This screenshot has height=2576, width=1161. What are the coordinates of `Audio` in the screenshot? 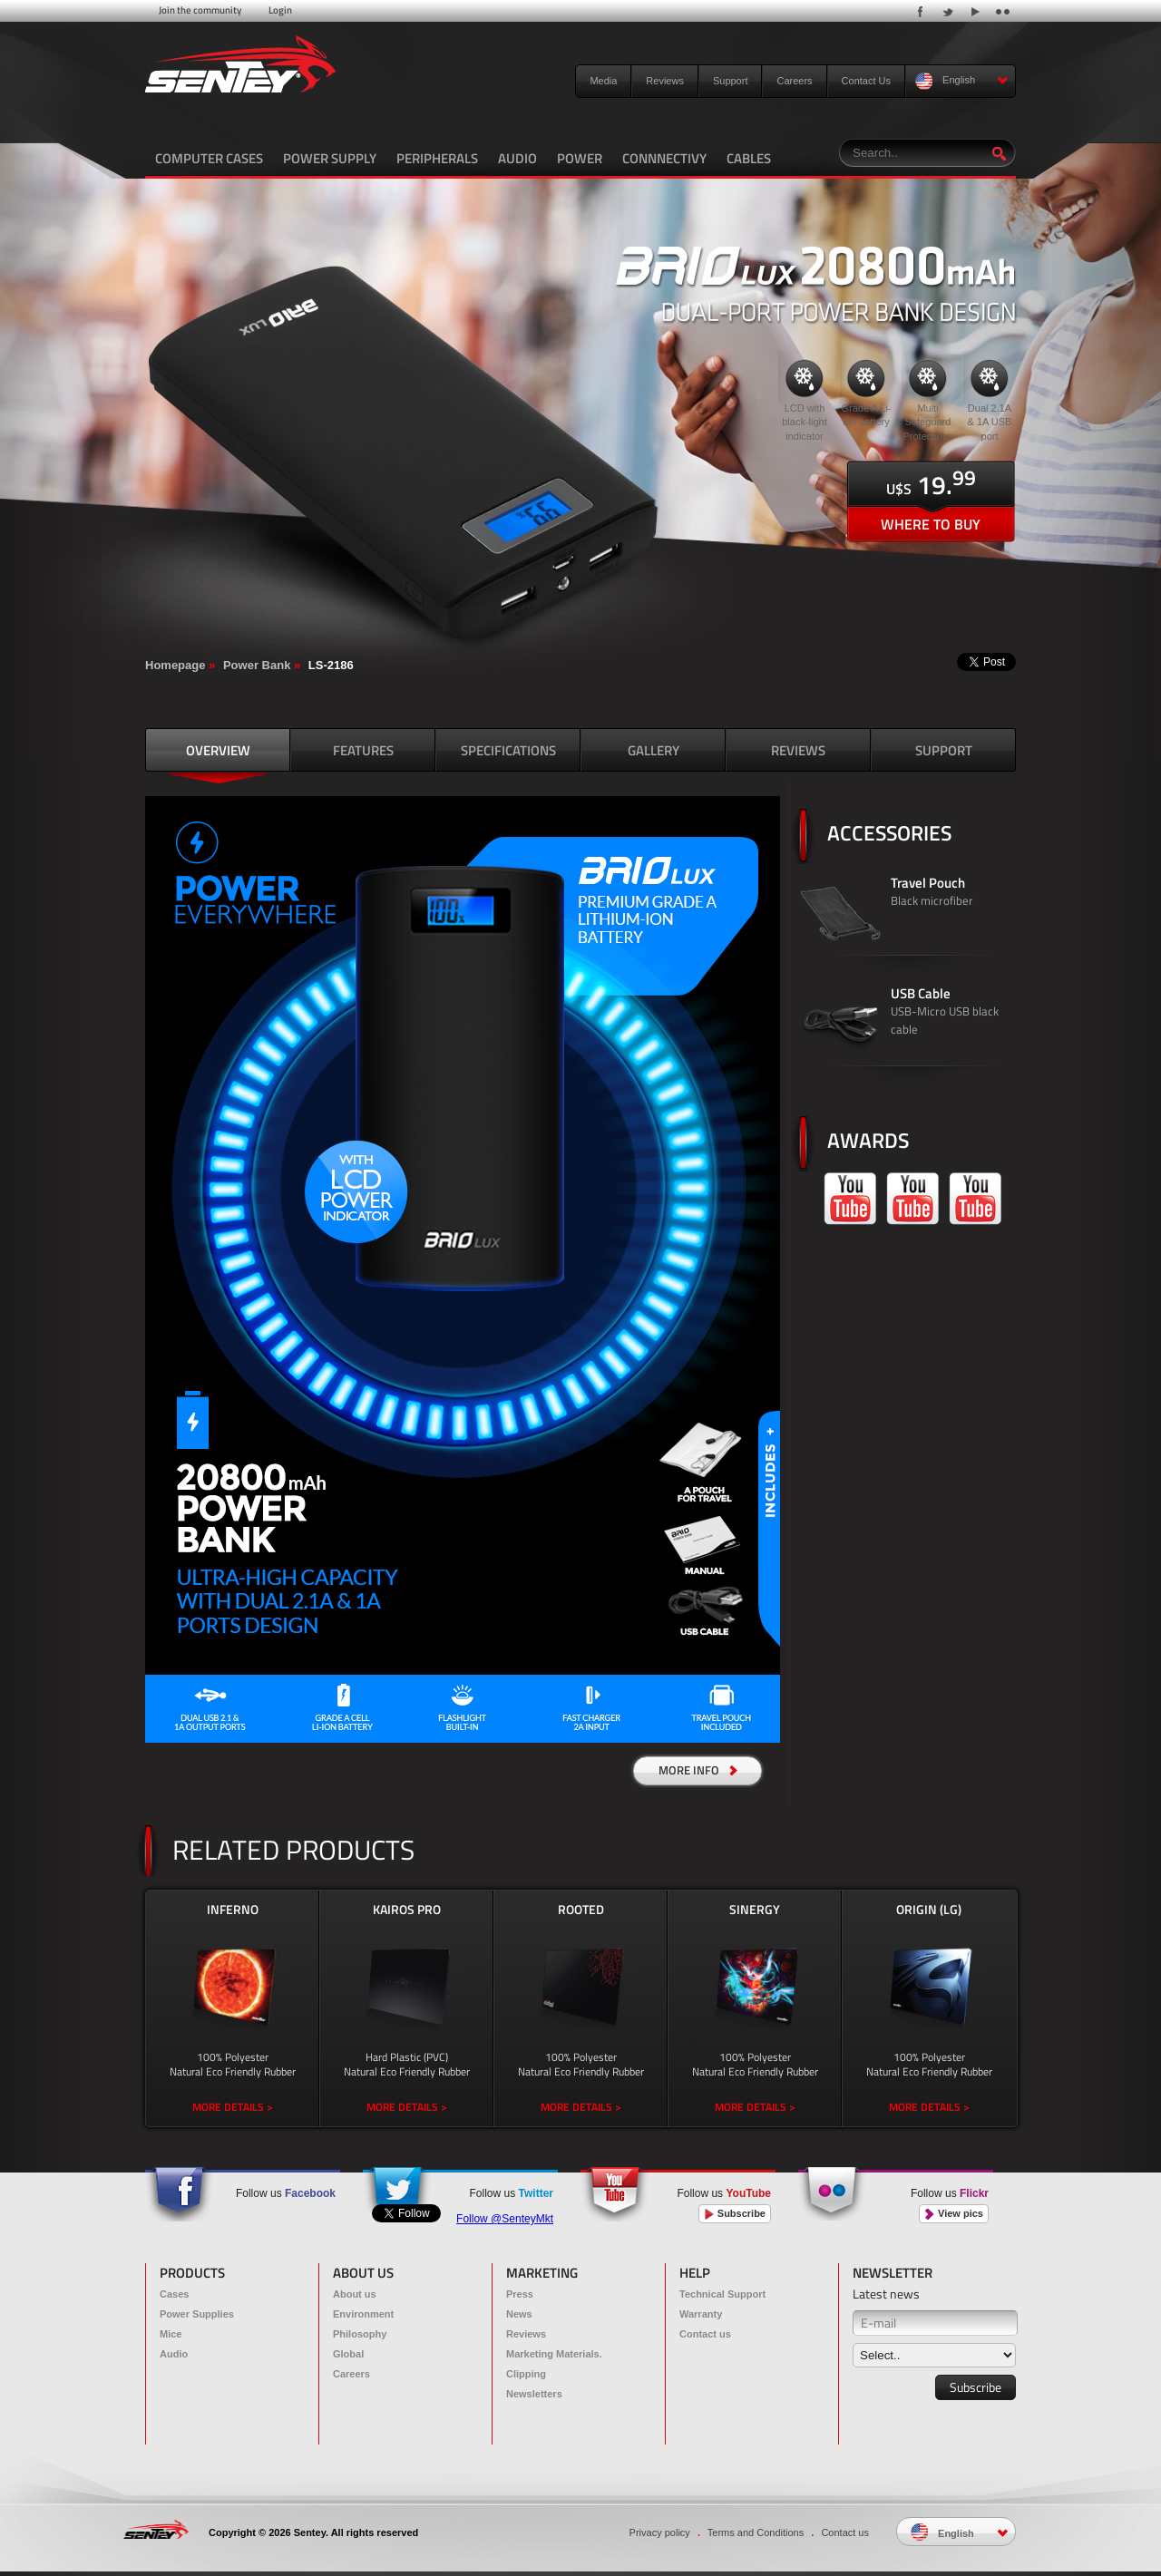 It's located at (174, 2353).